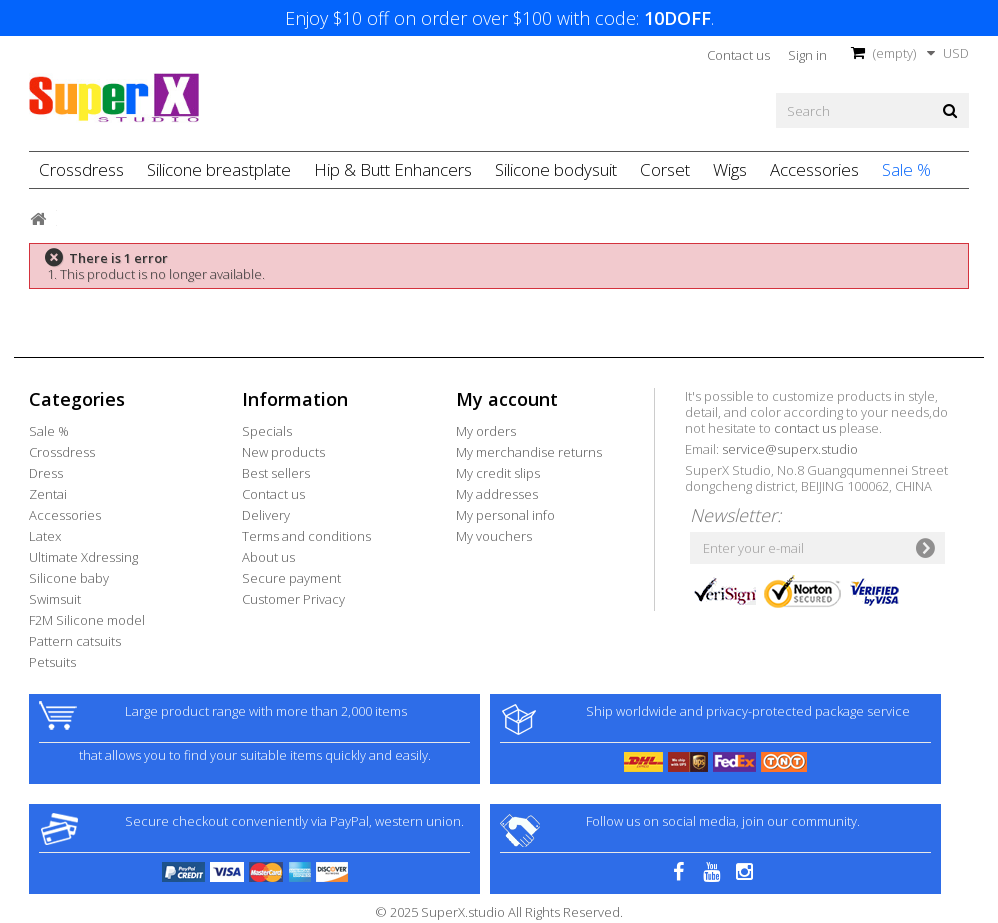 This screenshot has height=923, width=998. Describe the element at coordinates (52, 662) in the screenshot. I see `Petsuits` at that location.